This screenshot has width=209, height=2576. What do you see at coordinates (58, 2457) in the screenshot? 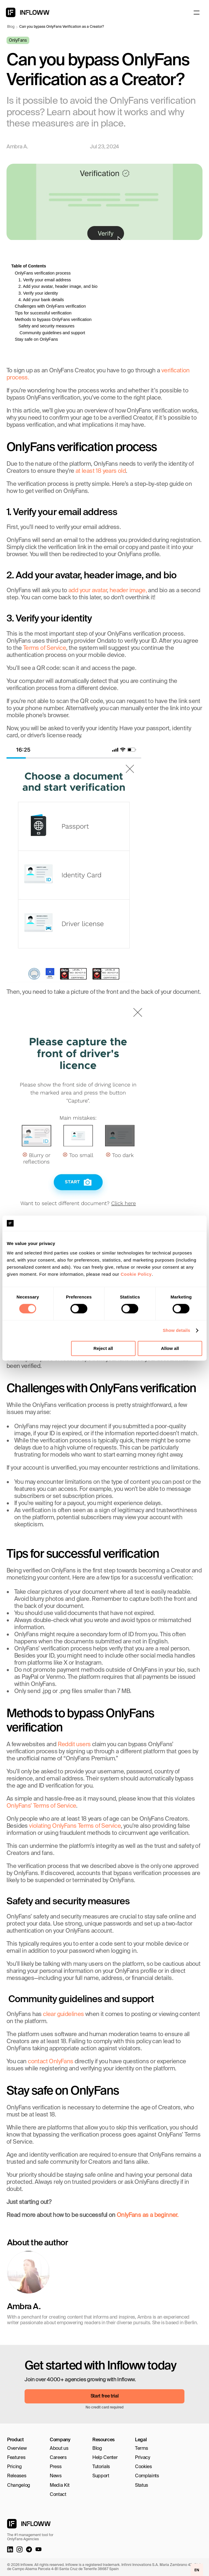
I see `Careers` at bounding box center [58, 2457].